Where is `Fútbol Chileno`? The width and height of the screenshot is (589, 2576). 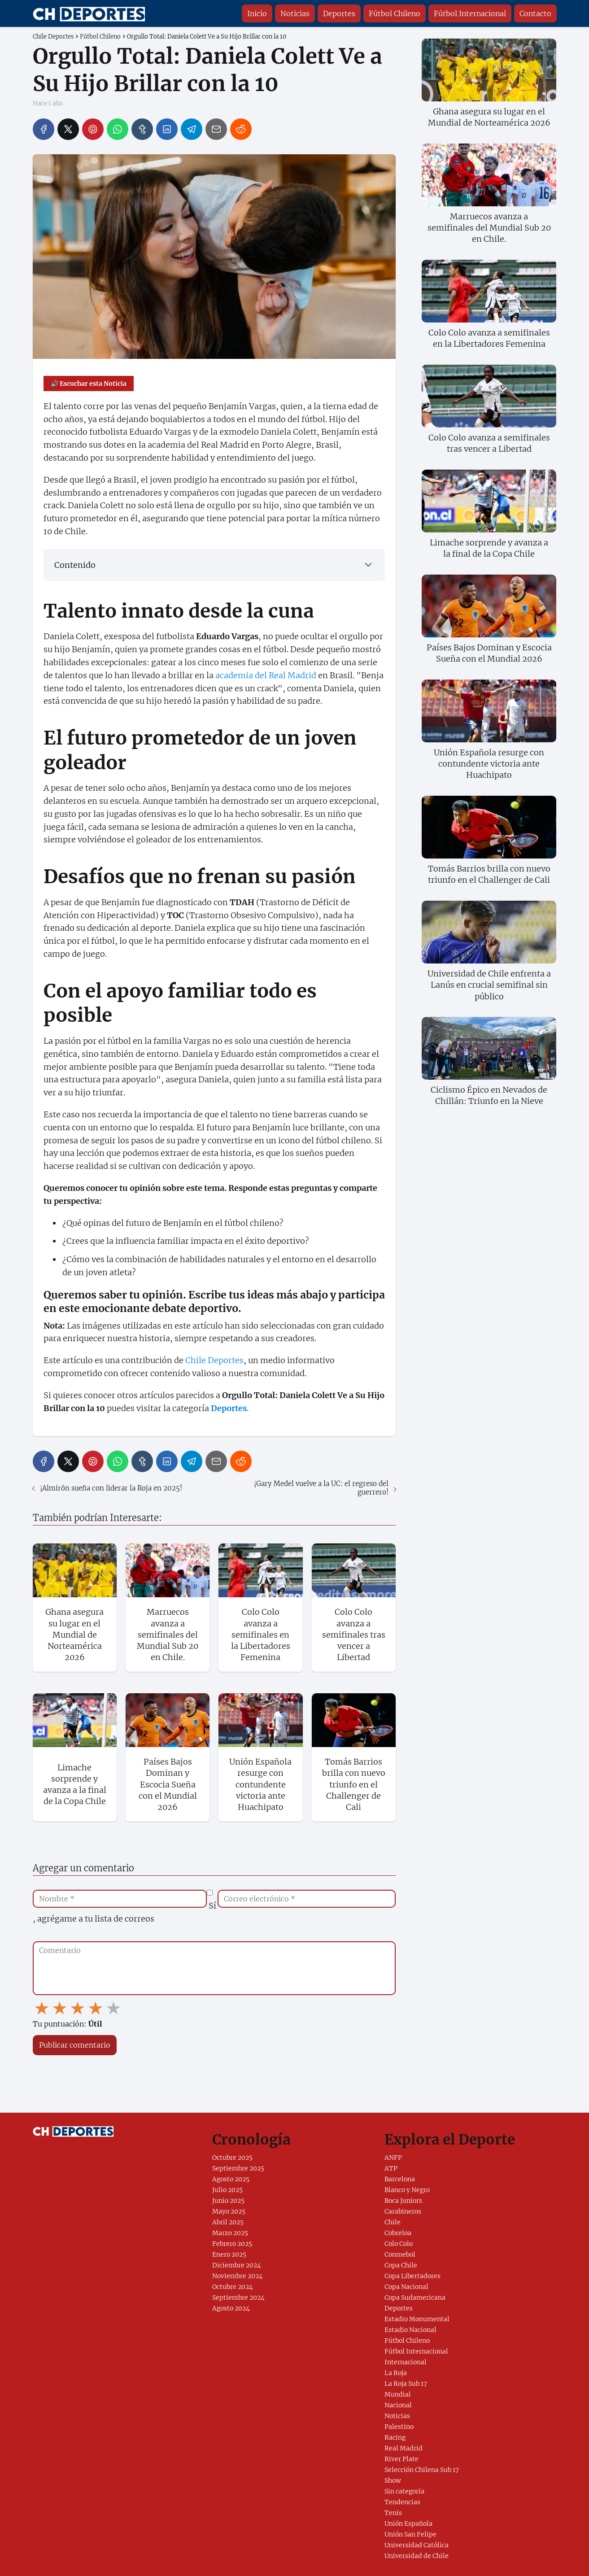
Fútbol Chileno is located at coordinates (394, 13).